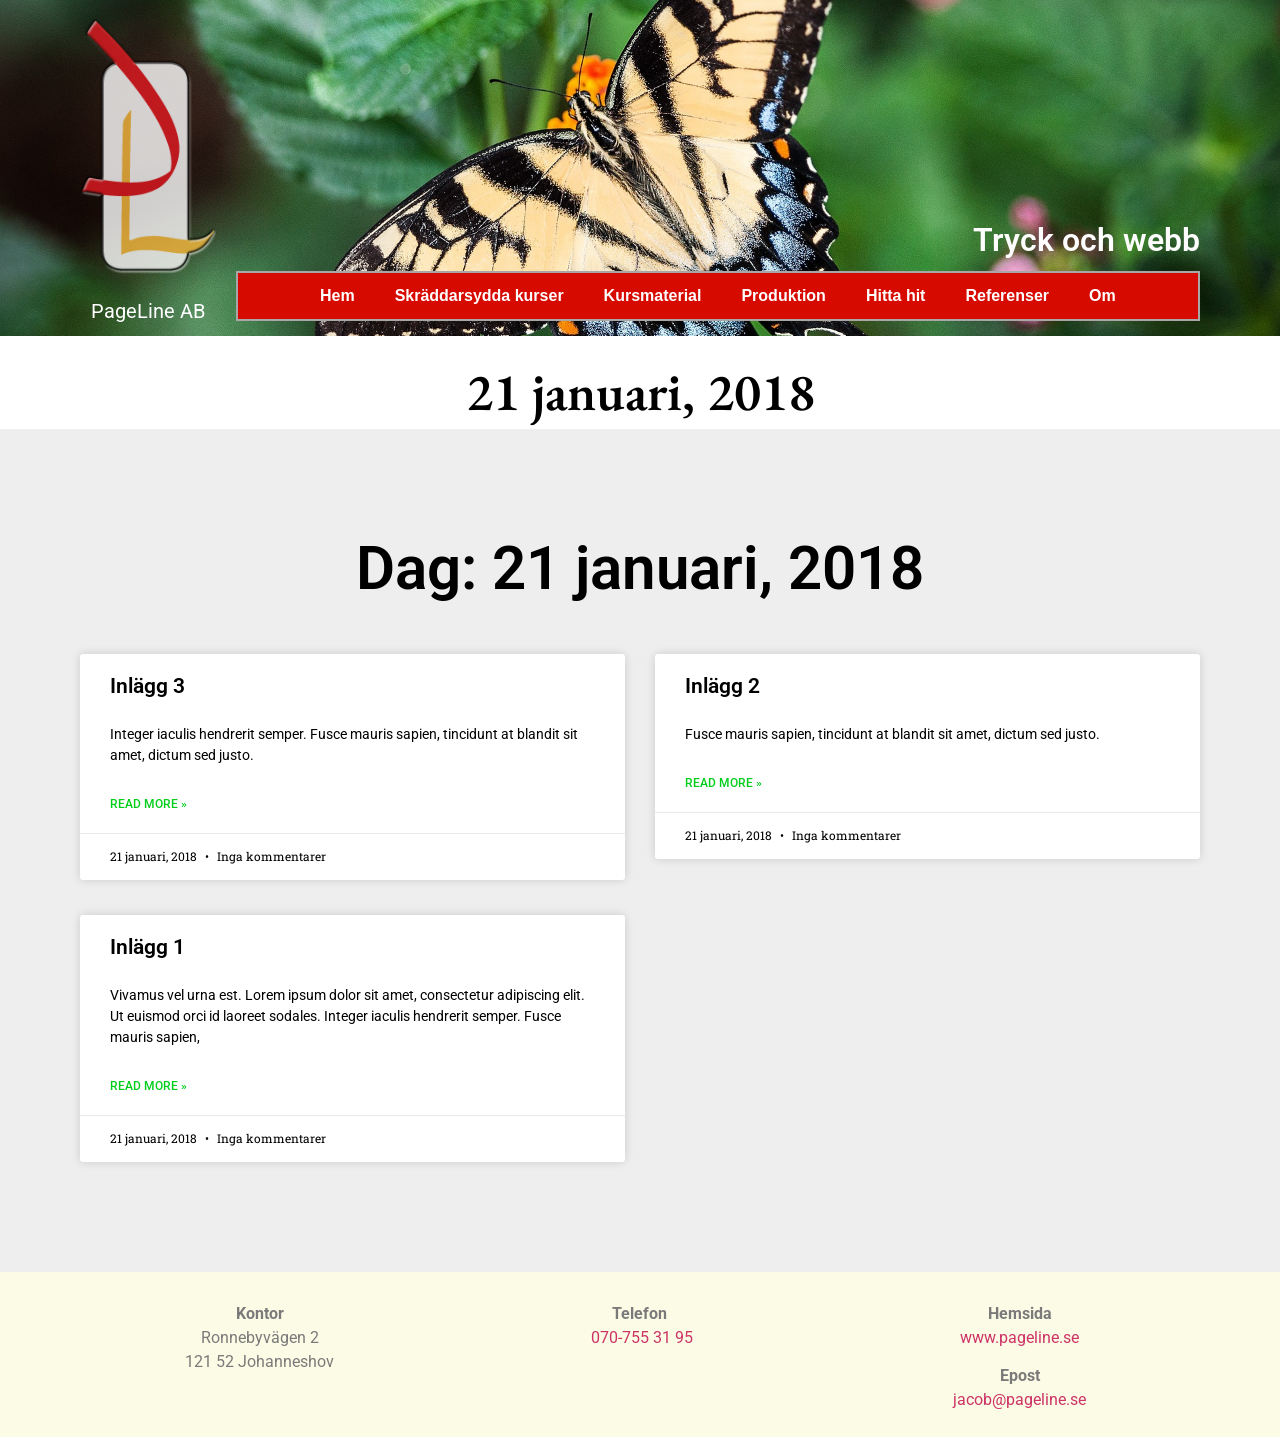  Describe the element at coordinates (479, 295) in the screenshot. I see `Skräddarsydda kurser` at that location.